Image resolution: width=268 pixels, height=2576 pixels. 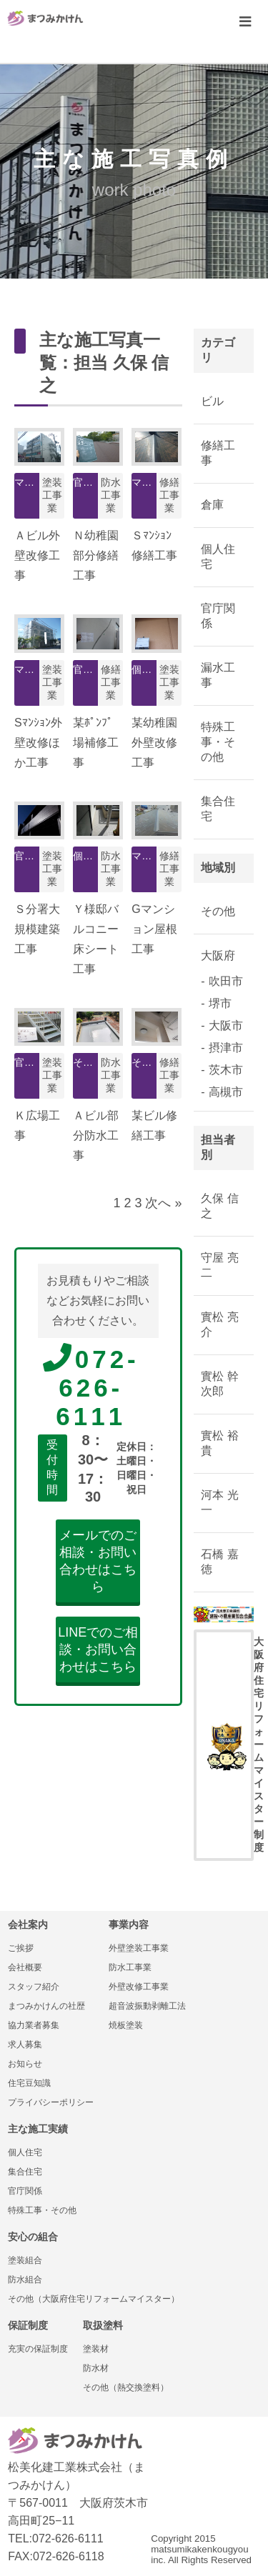 What do you see at coordinates (219, 1324) in the screenshot?
I see `實松 亮介` at bounding box center [219, 1324].